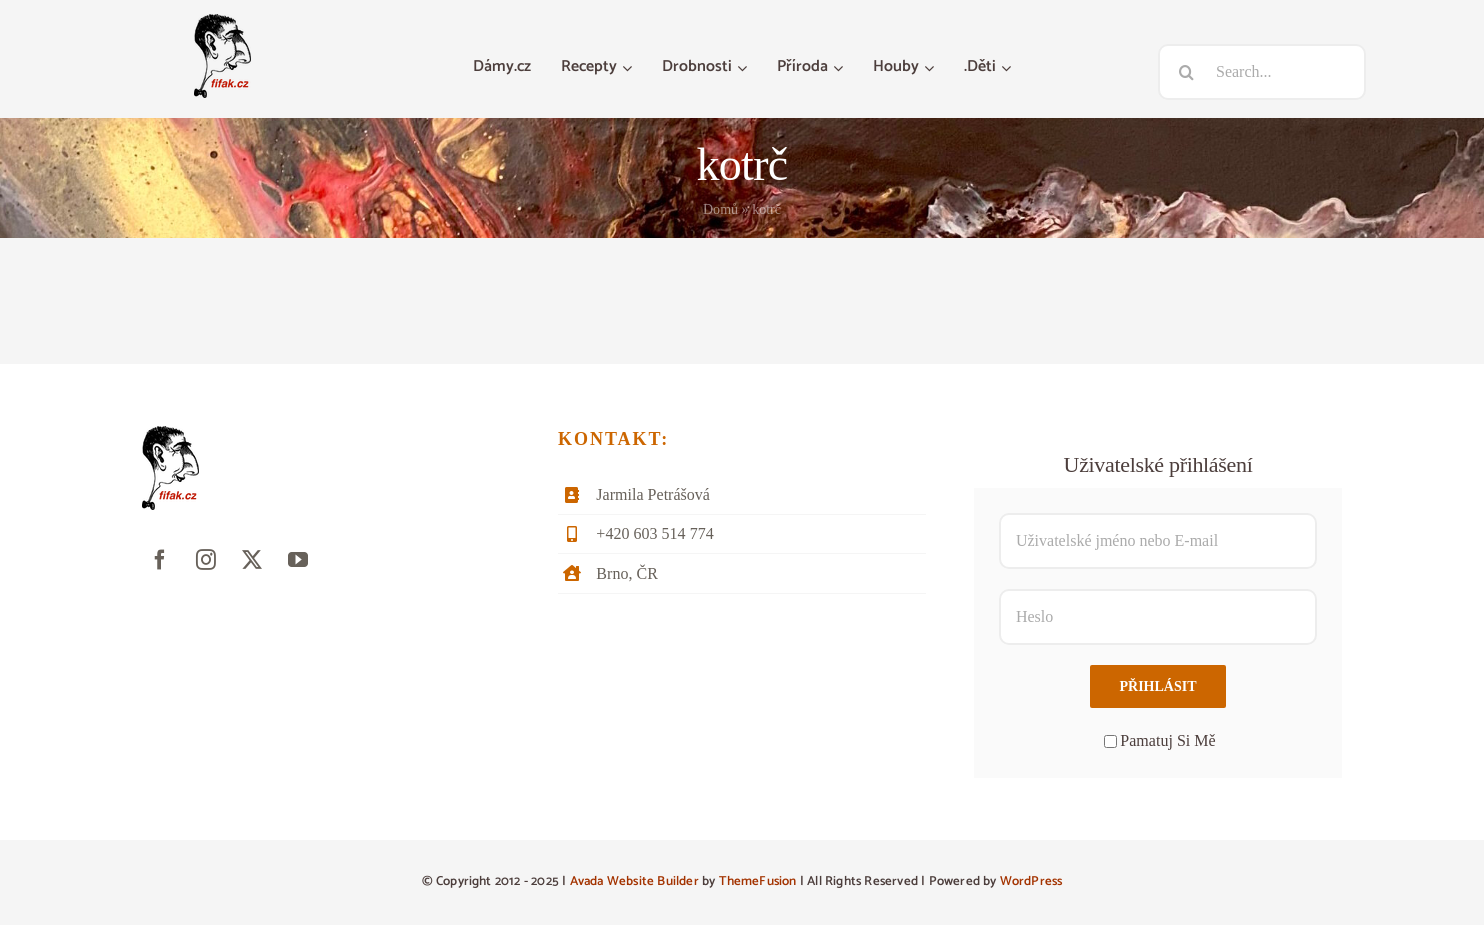  What do you see at coordinates (1186, 72) in the screenshot?
I see `[Hledat]` at bounding box center [1186, 72].